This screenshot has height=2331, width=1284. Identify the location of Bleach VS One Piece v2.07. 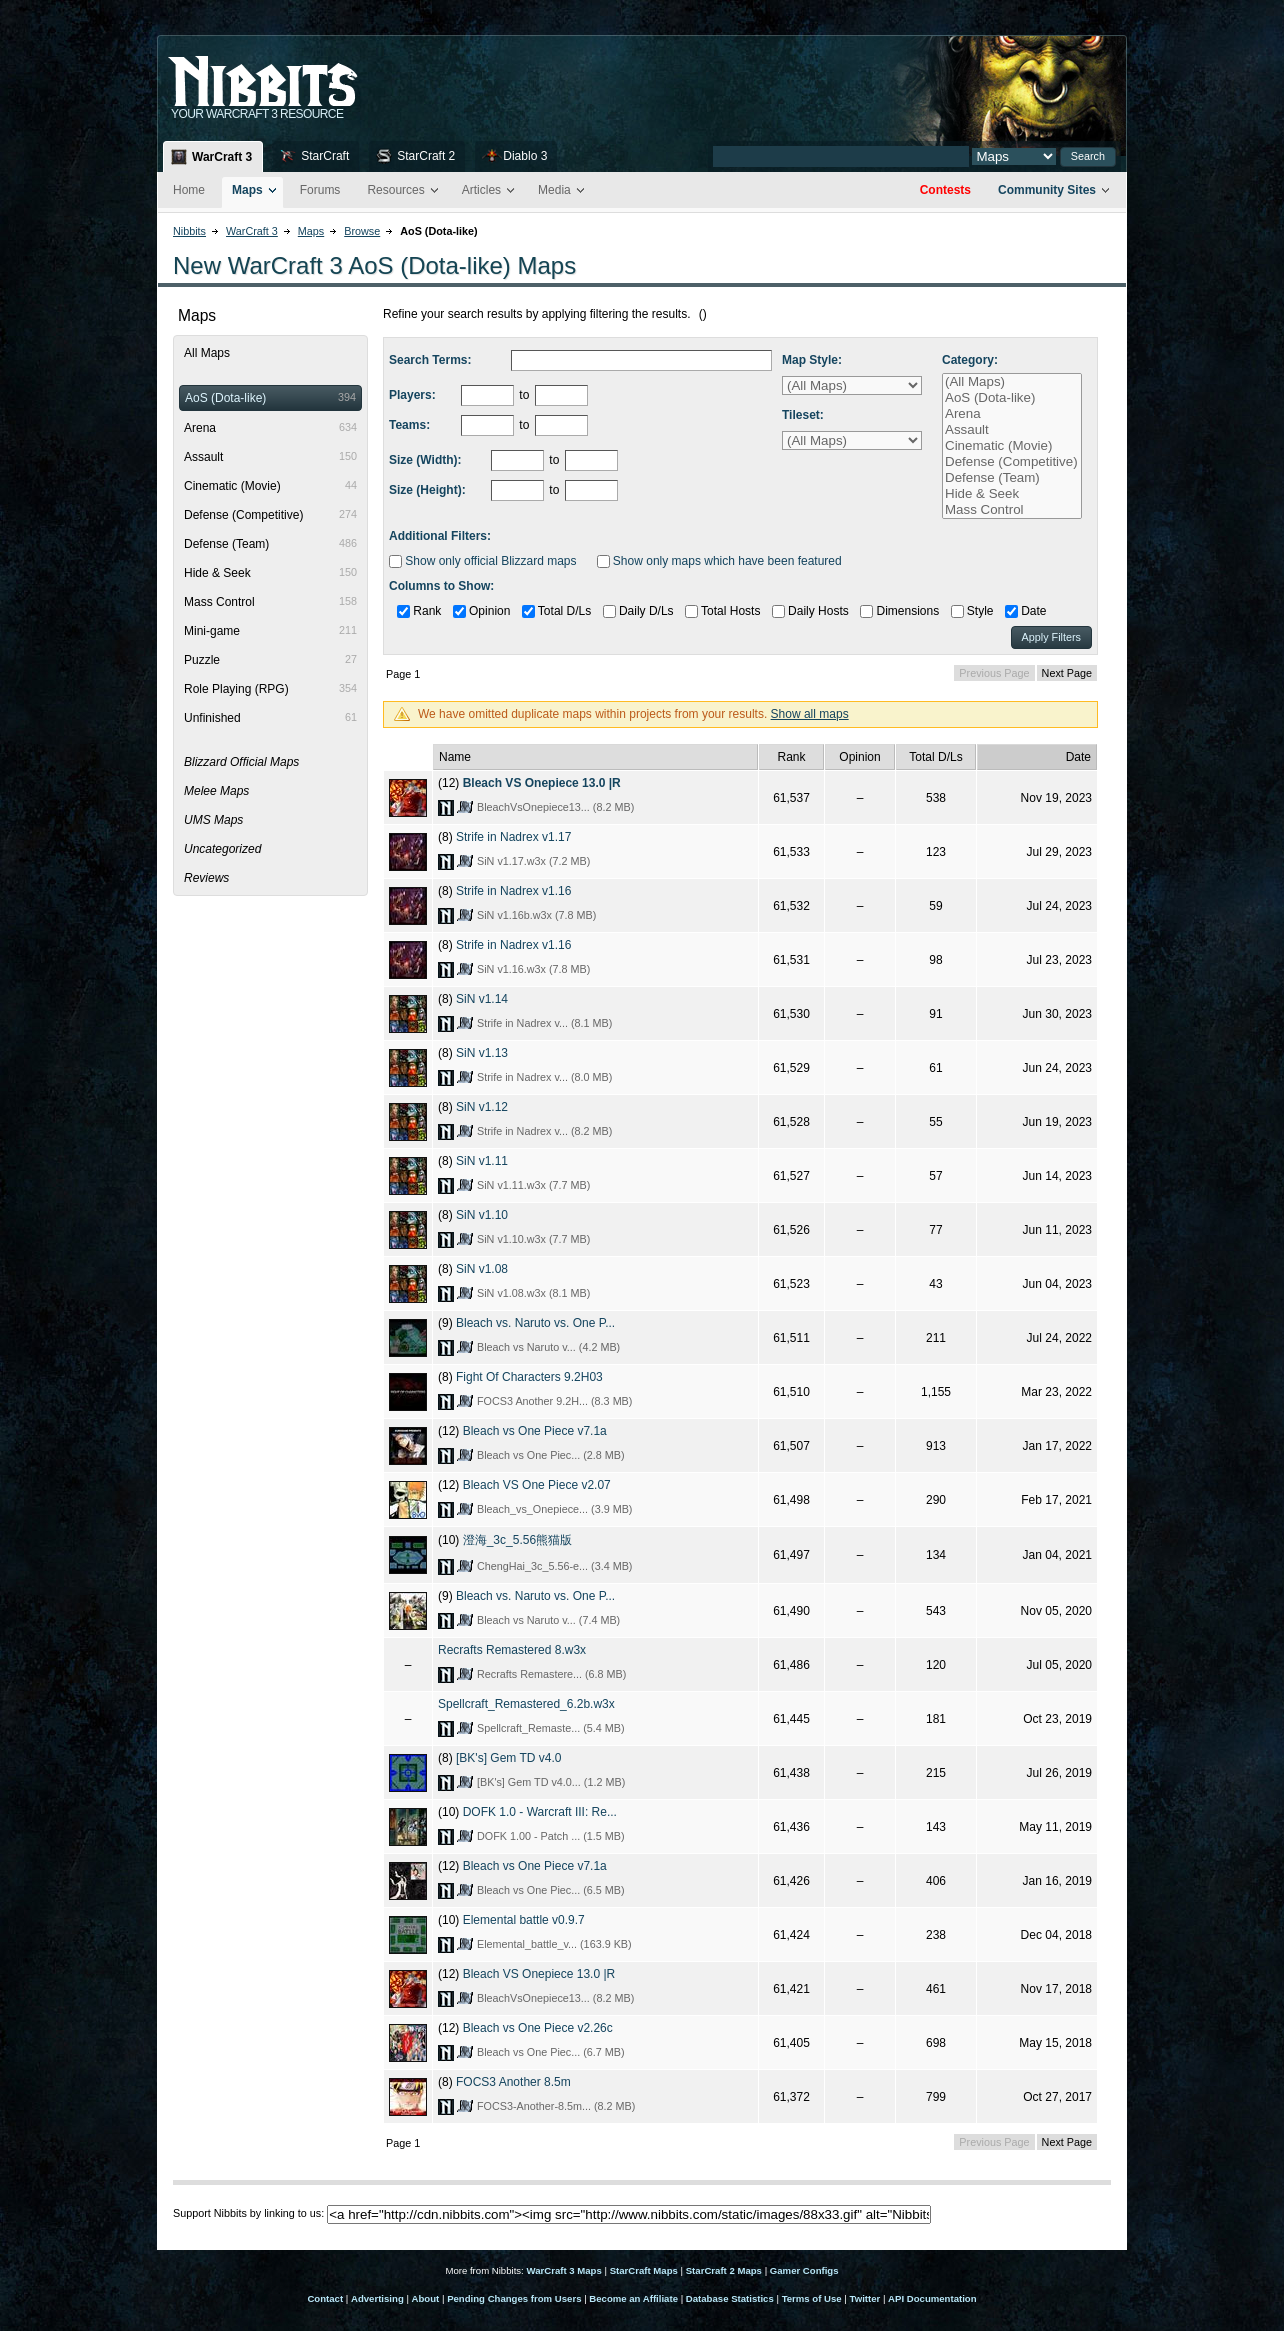
(537, 1485).